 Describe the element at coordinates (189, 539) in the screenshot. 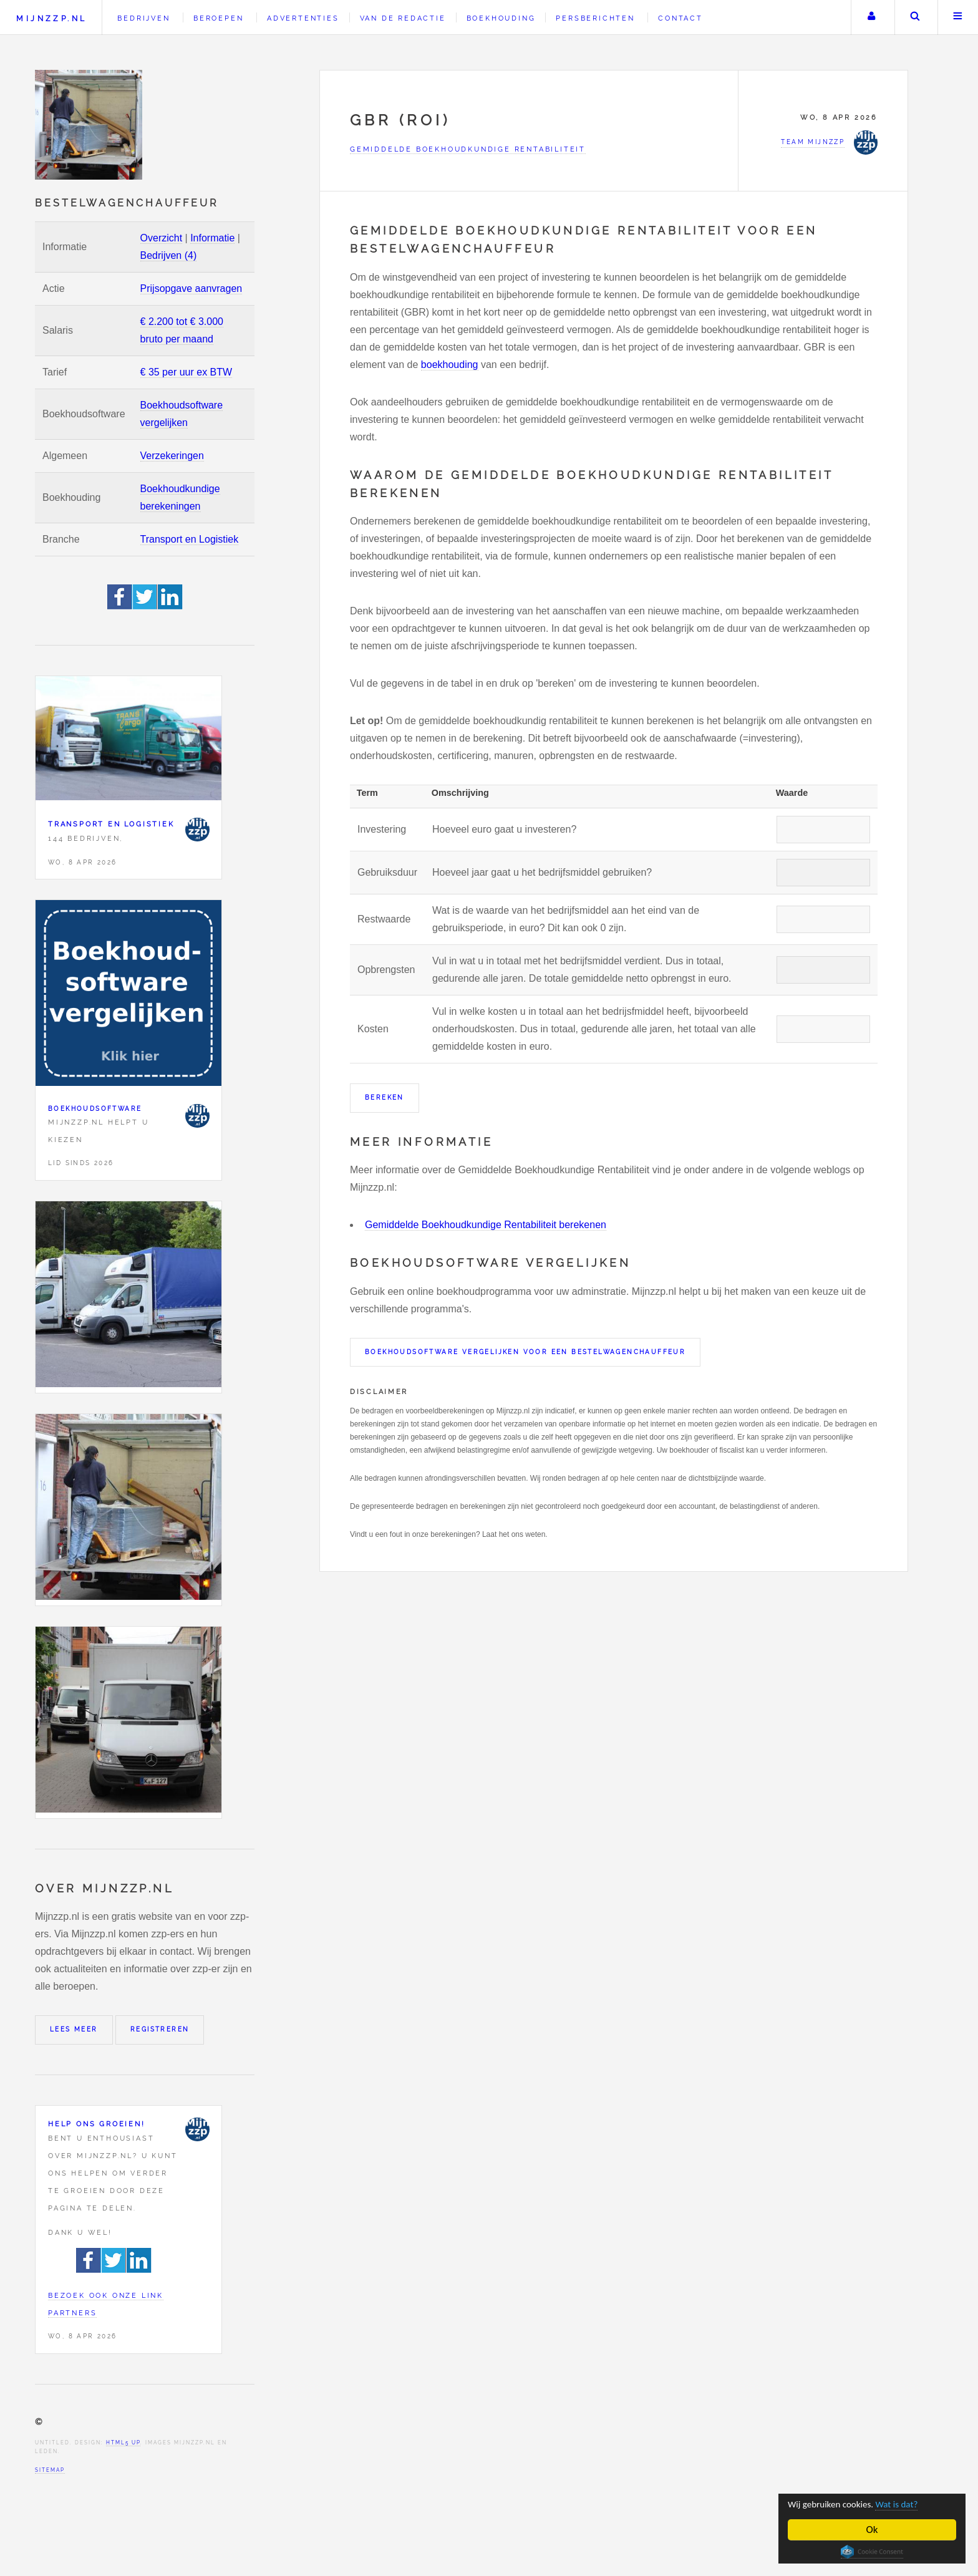

I see `Transport en Logistiek` at that location.